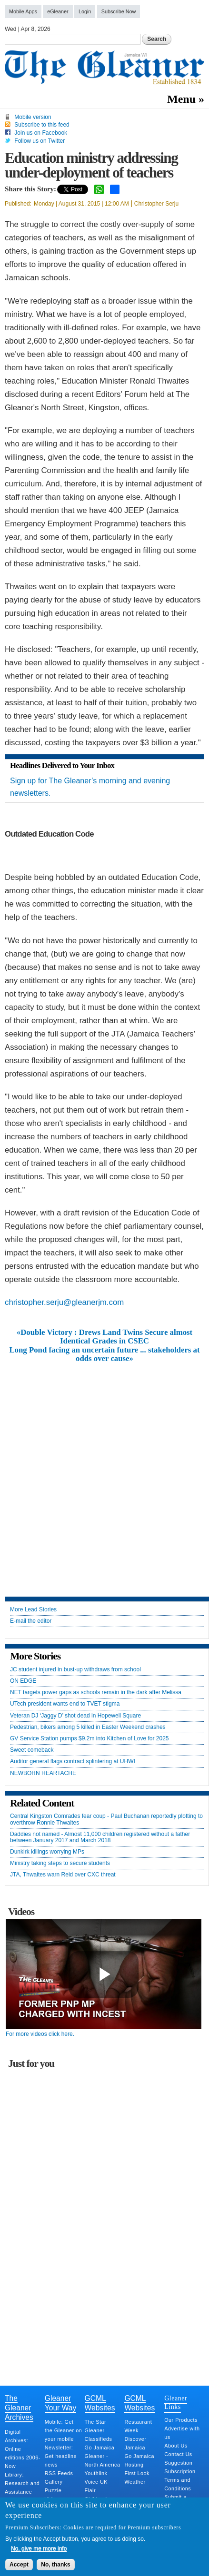 This screenshot has height=2576, width=209. Describe the element at coordinates (57, 11) in the screenshot. I see `eGleaner` at that location.